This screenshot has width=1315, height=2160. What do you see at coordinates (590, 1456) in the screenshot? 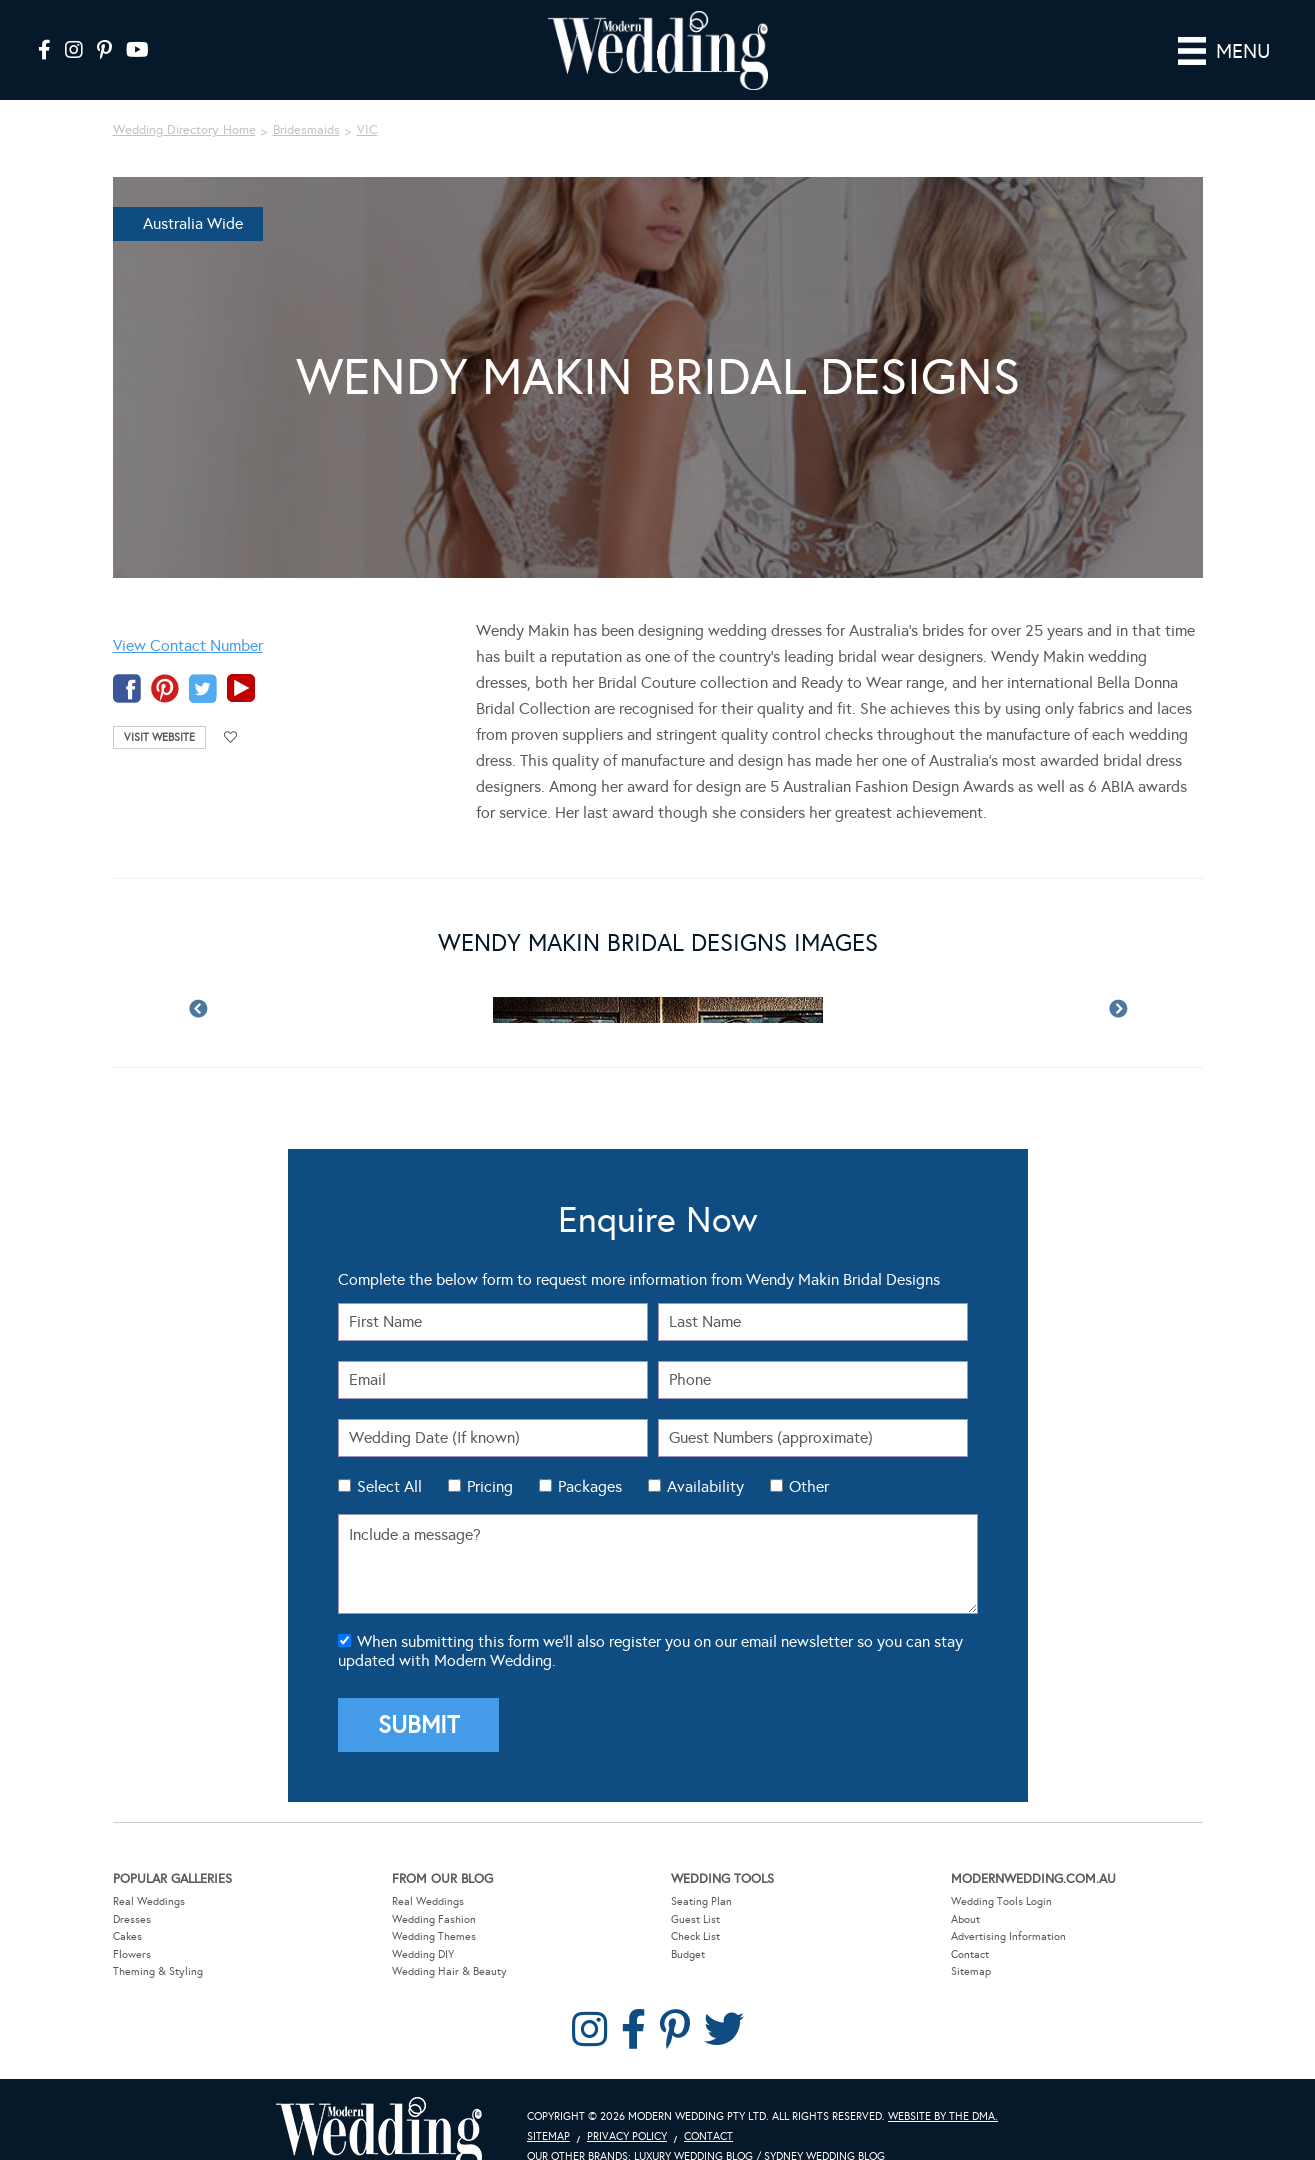
I see `Packages` at bounding box center [590, 1456].